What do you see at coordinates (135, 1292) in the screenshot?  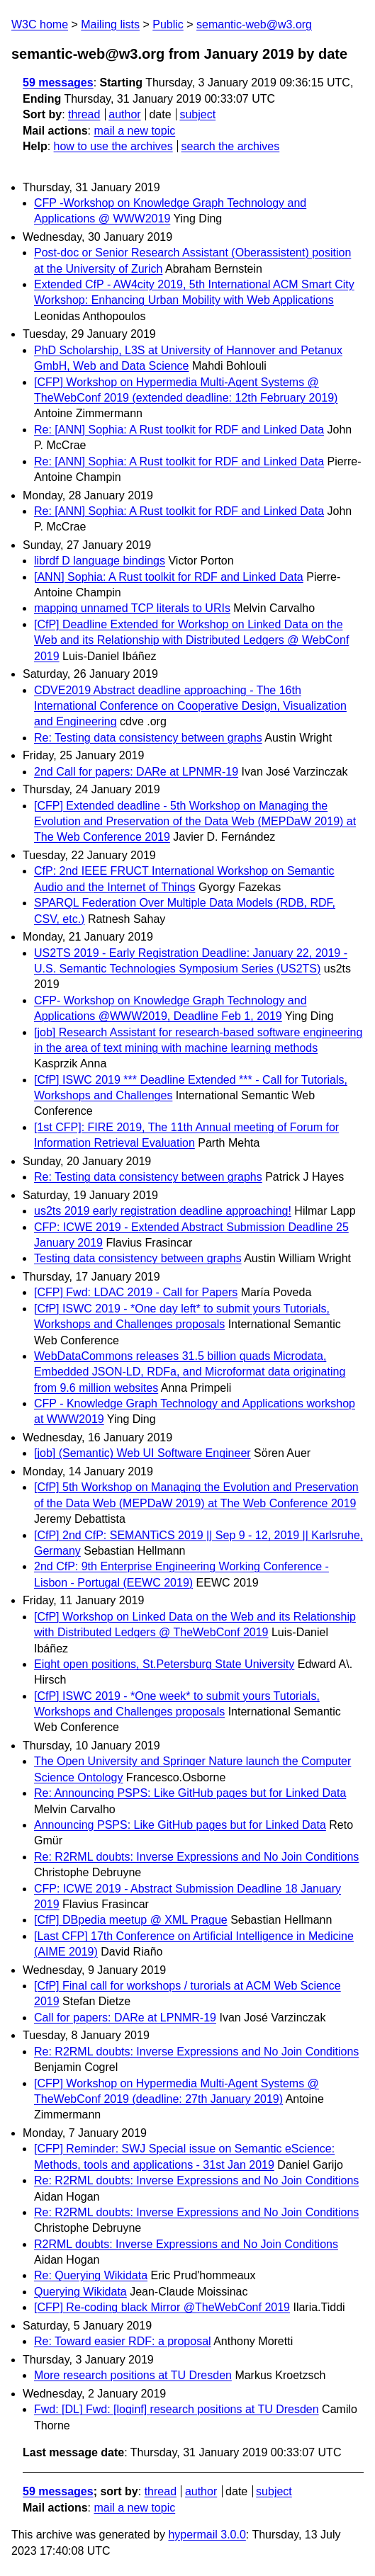 I see `[CFP] Fwd: LDAC 2019 - Call for Papers` at bounding box center [135, 1292].